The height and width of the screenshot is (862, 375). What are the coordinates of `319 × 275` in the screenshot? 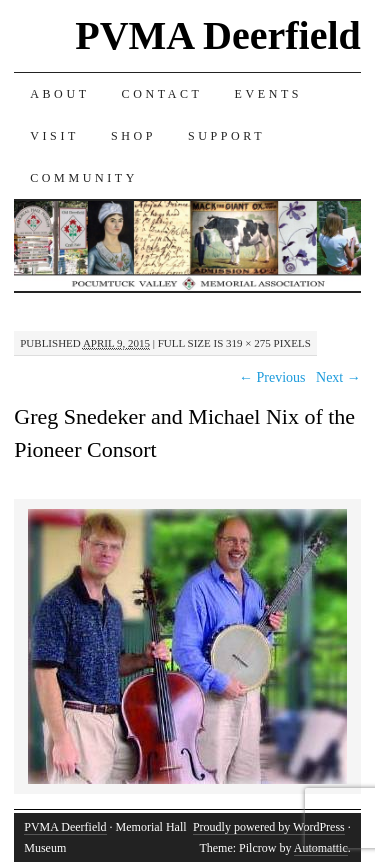 It's located at (248, 343).